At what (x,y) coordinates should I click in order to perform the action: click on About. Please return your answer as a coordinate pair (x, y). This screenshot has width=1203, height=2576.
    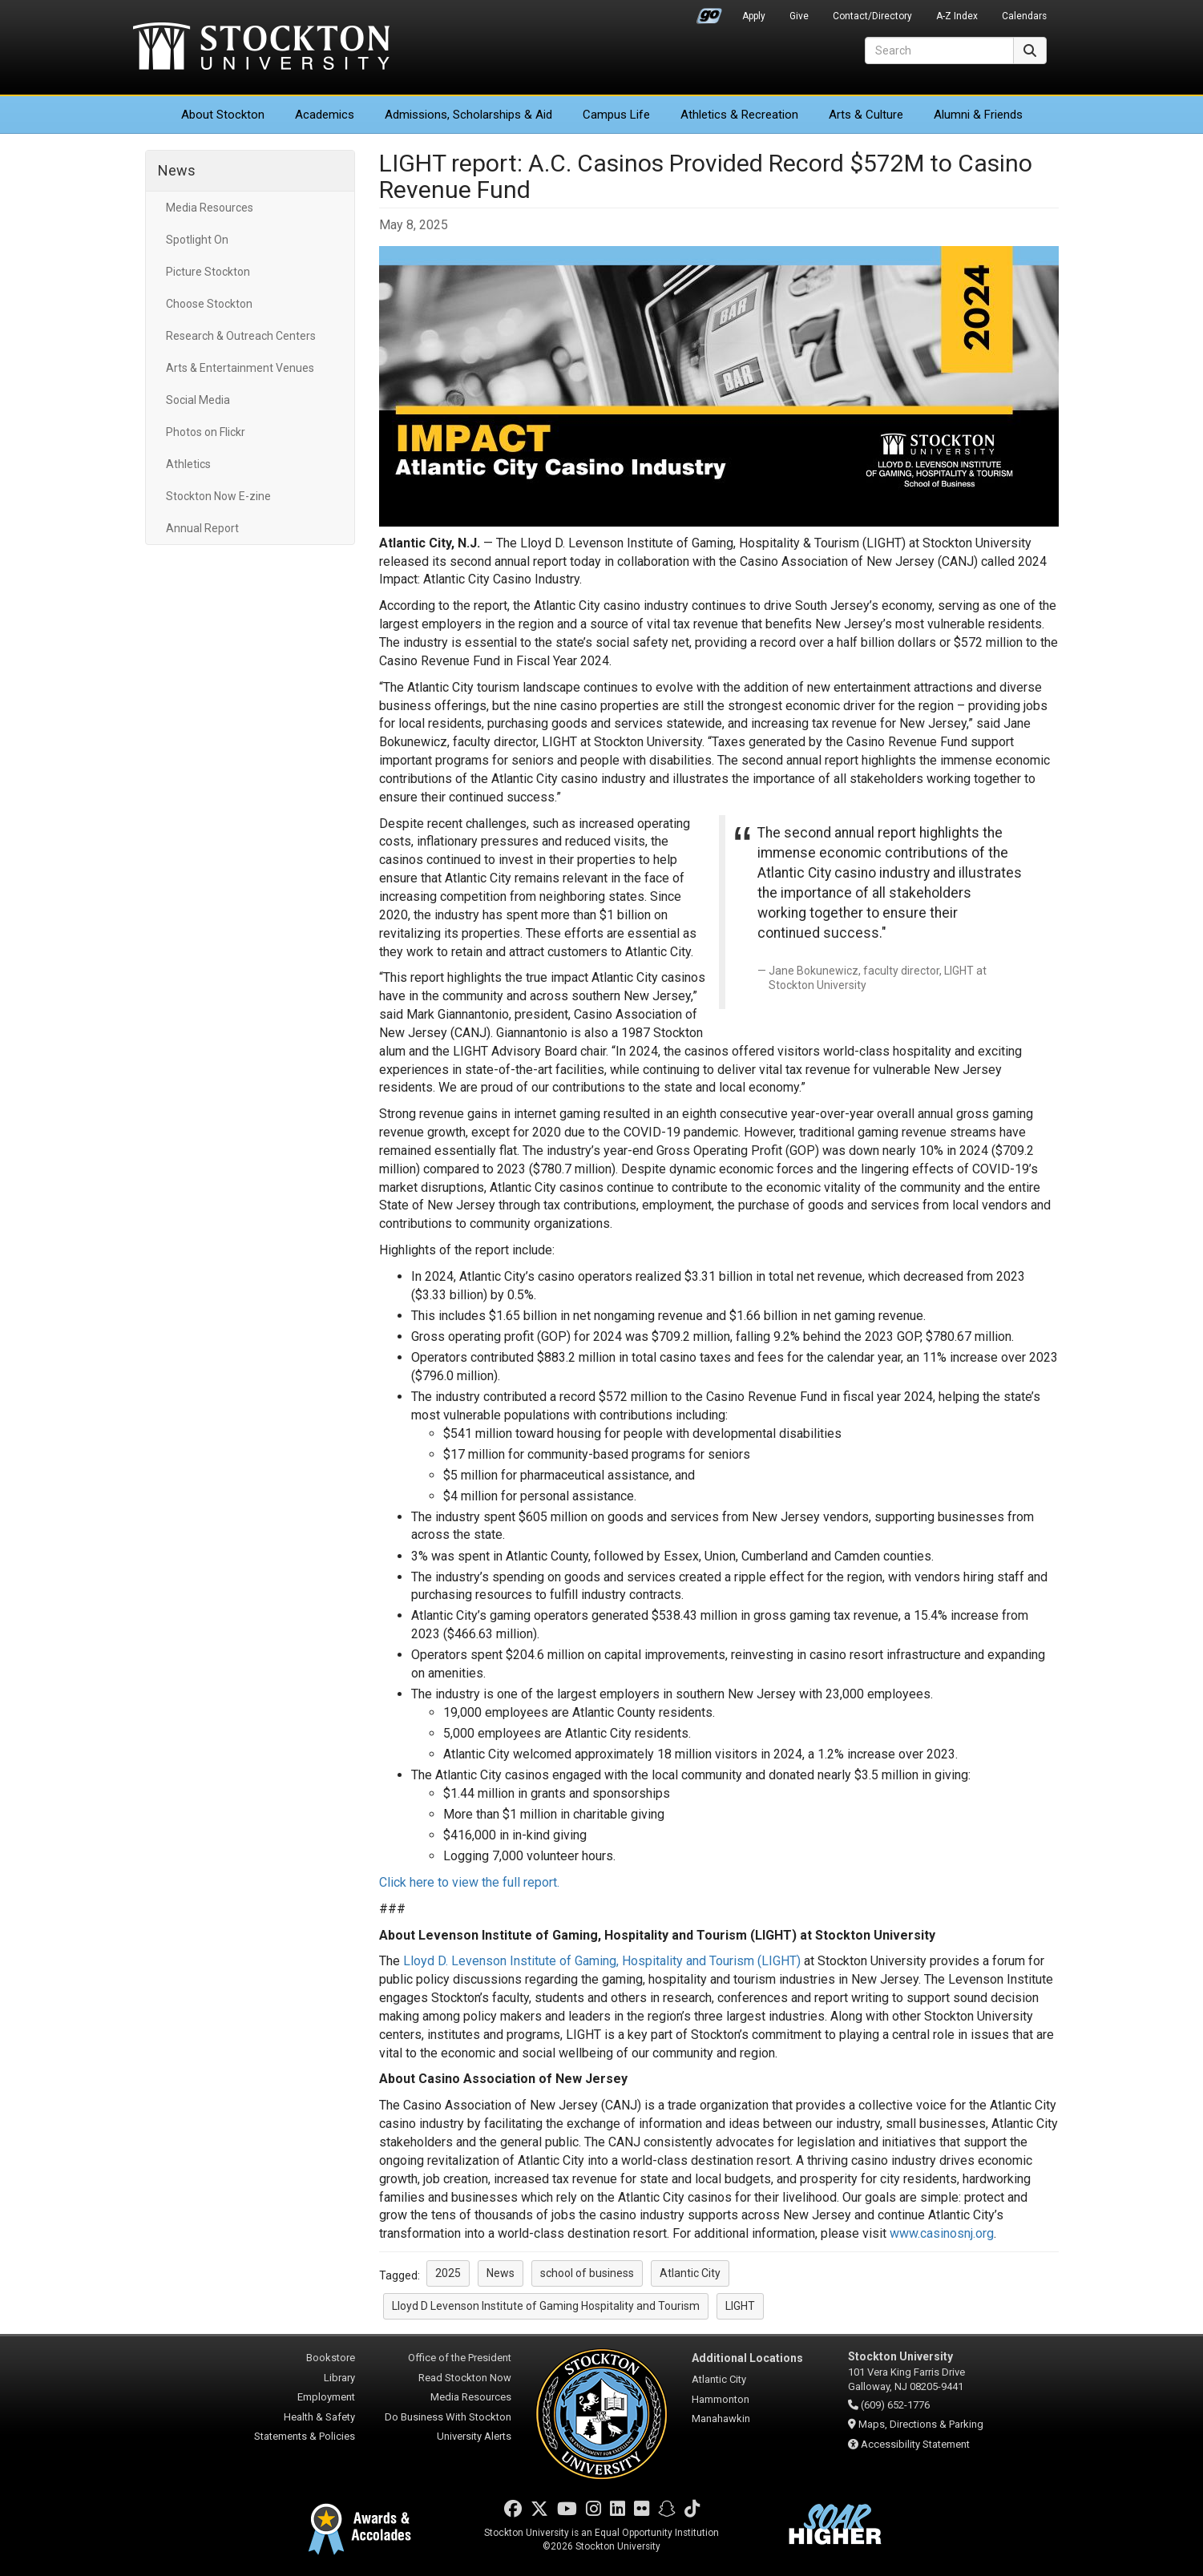
    Looking at the image, I should click on (222, 114).